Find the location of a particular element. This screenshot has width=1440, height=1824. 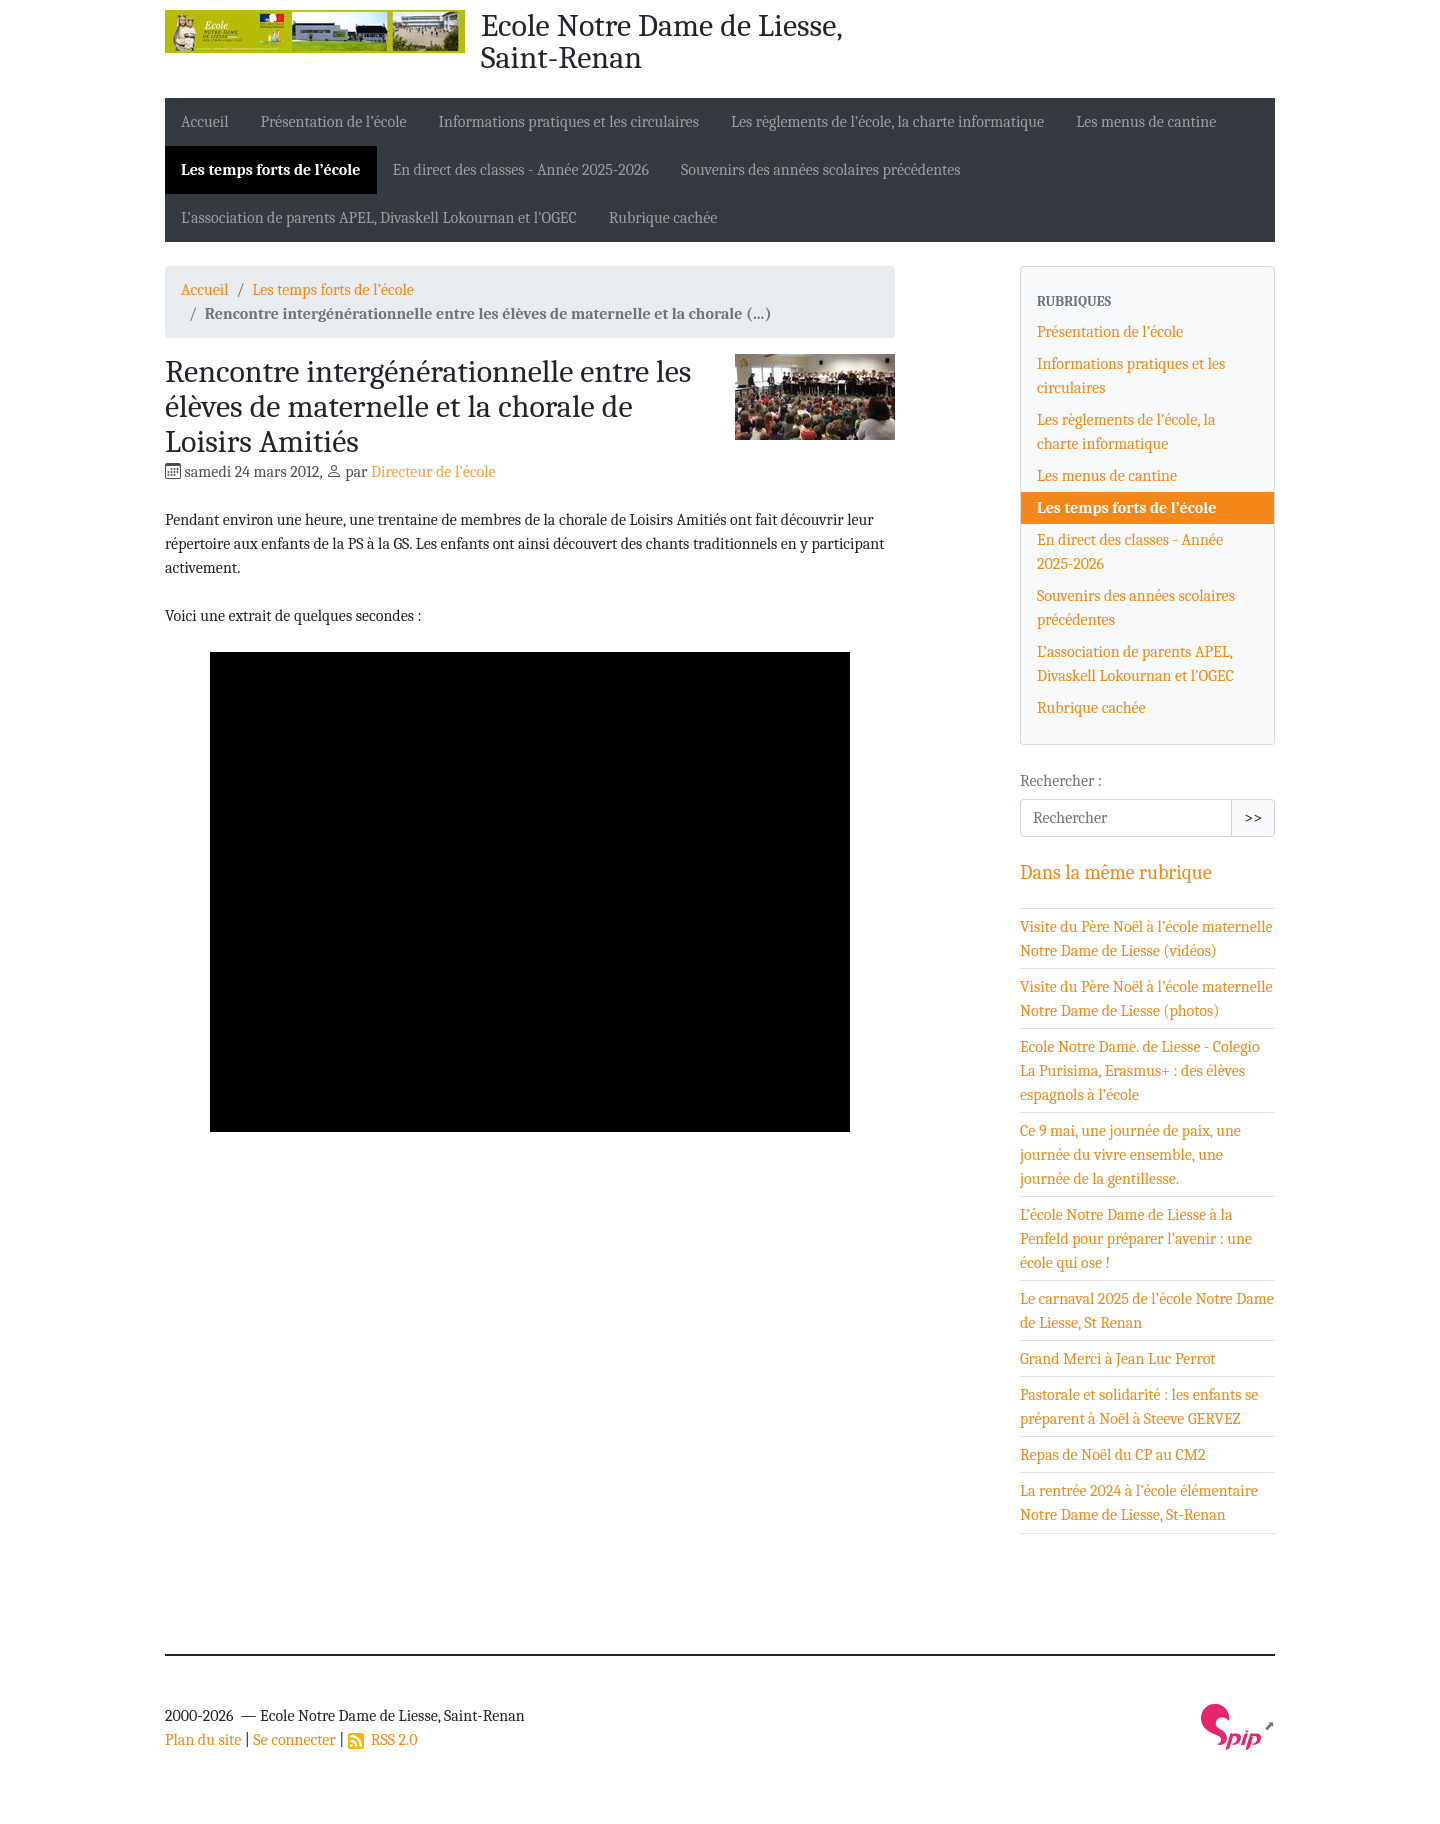

Les règlements de l’école, la charte informatique is located at coordinates (887, 122).